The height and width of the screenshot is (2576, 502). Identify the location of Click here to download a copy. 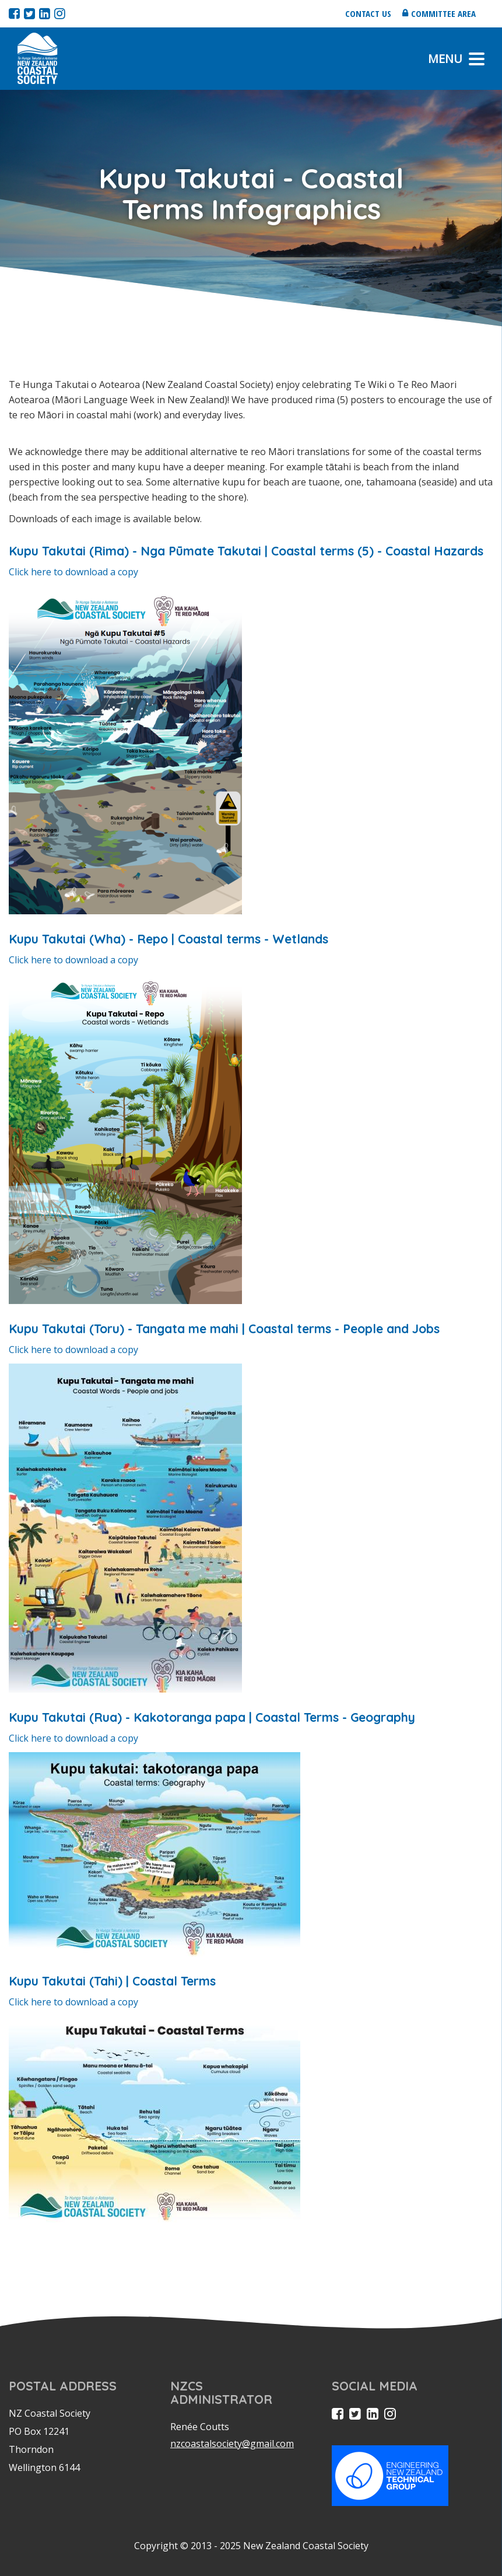
(73, 571).